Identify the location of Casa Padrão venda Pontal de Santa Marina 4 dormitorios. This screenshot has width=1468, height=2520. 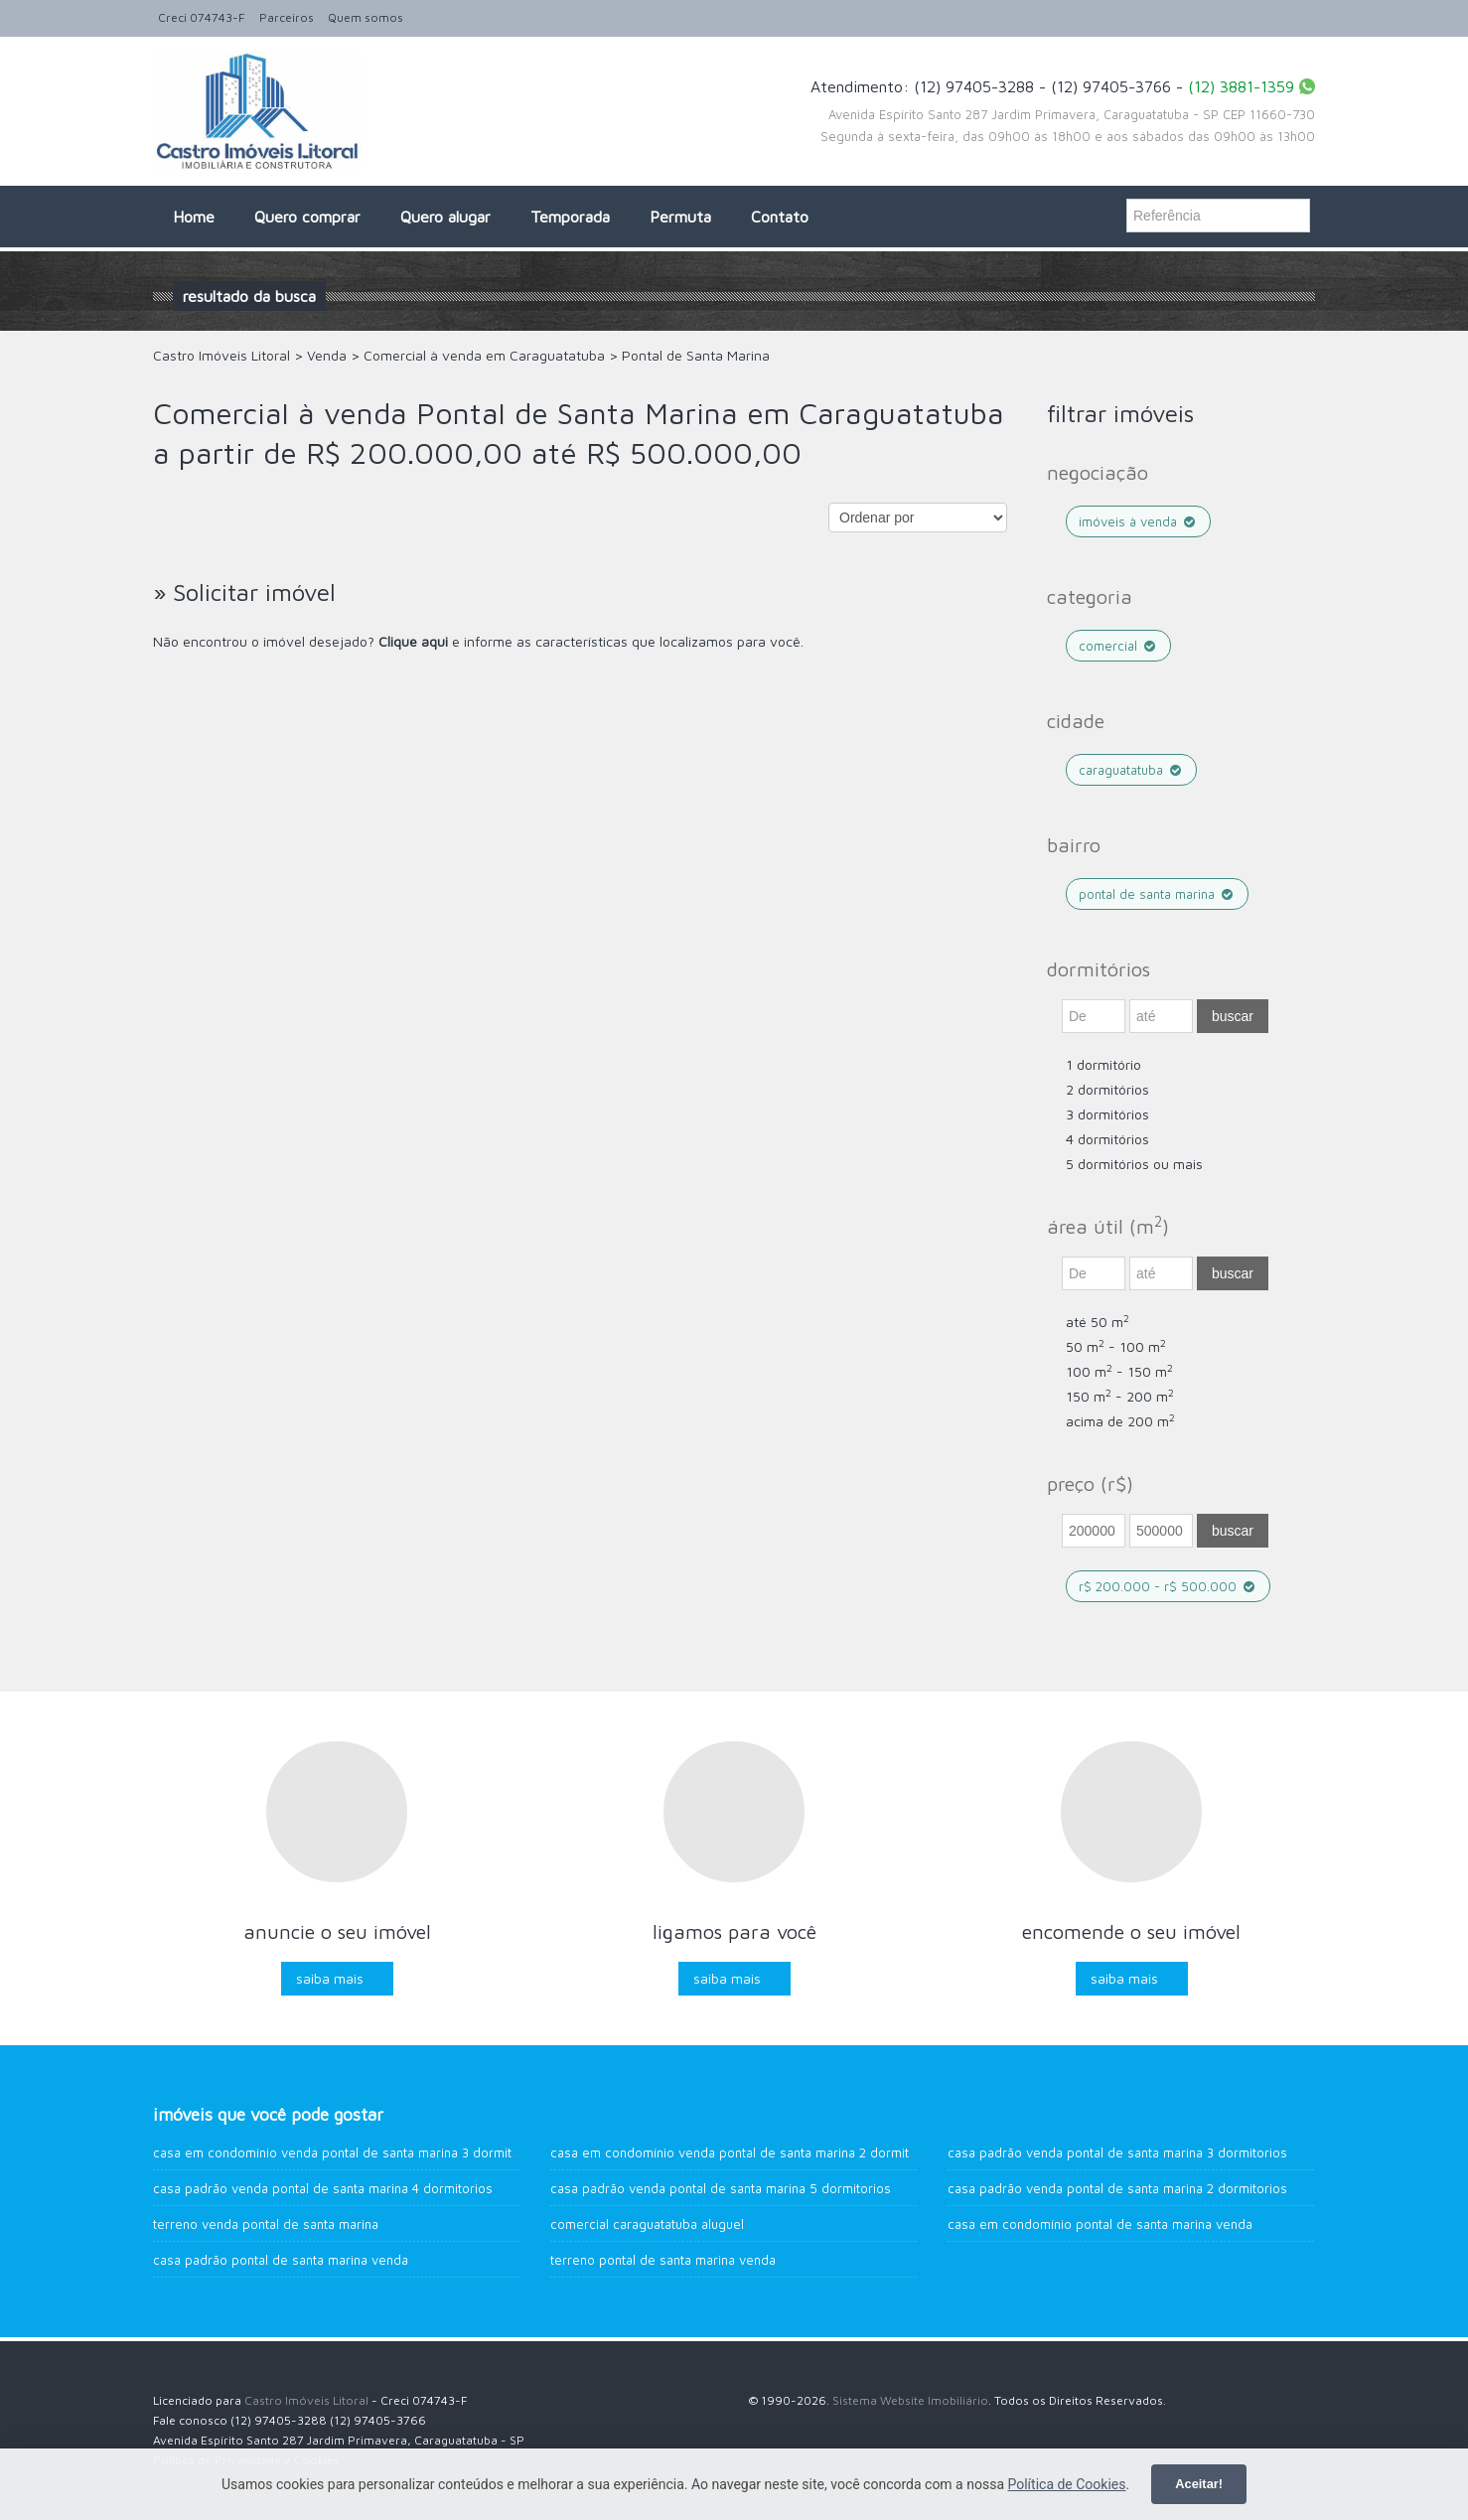
(323, 2188).